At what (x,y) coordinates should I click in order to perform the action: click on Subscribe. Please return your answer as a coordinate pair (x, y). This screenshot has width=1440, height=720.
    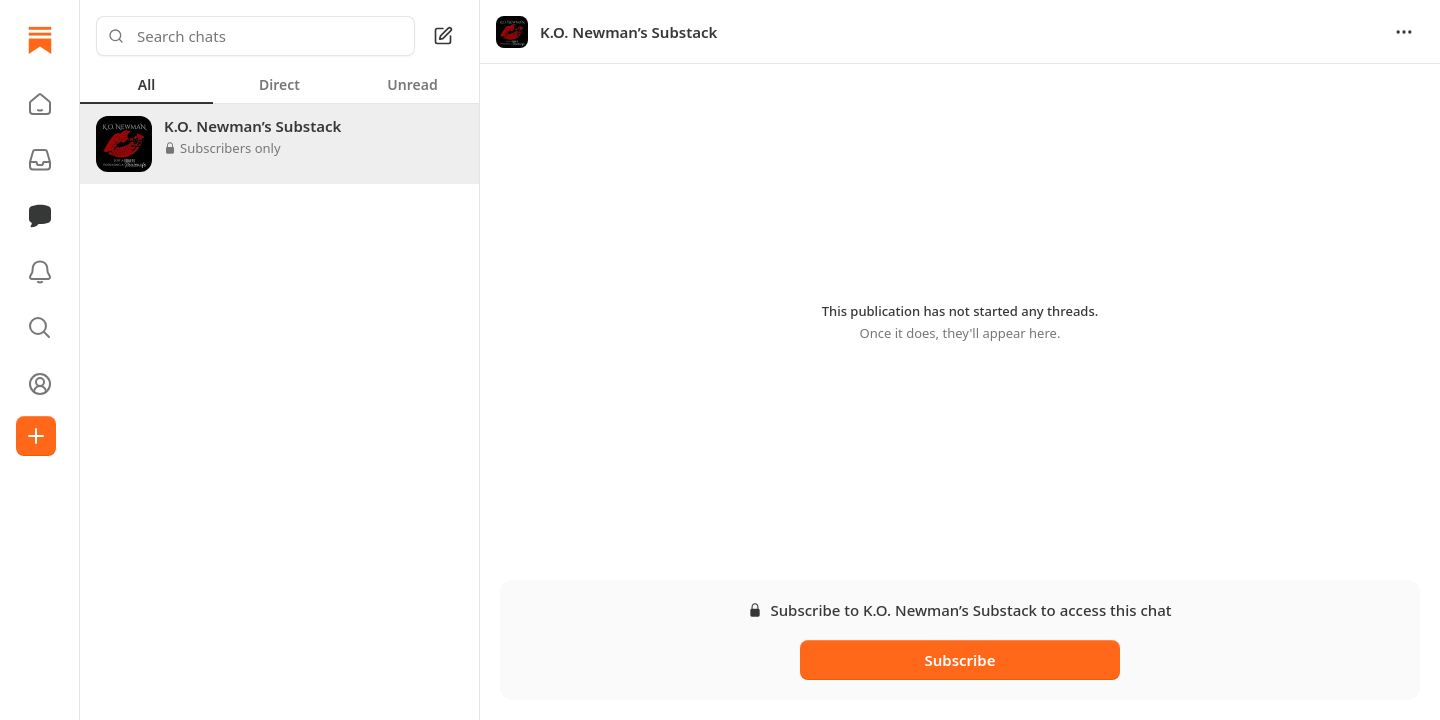
    Looking at the image, I should click on (959, 660).